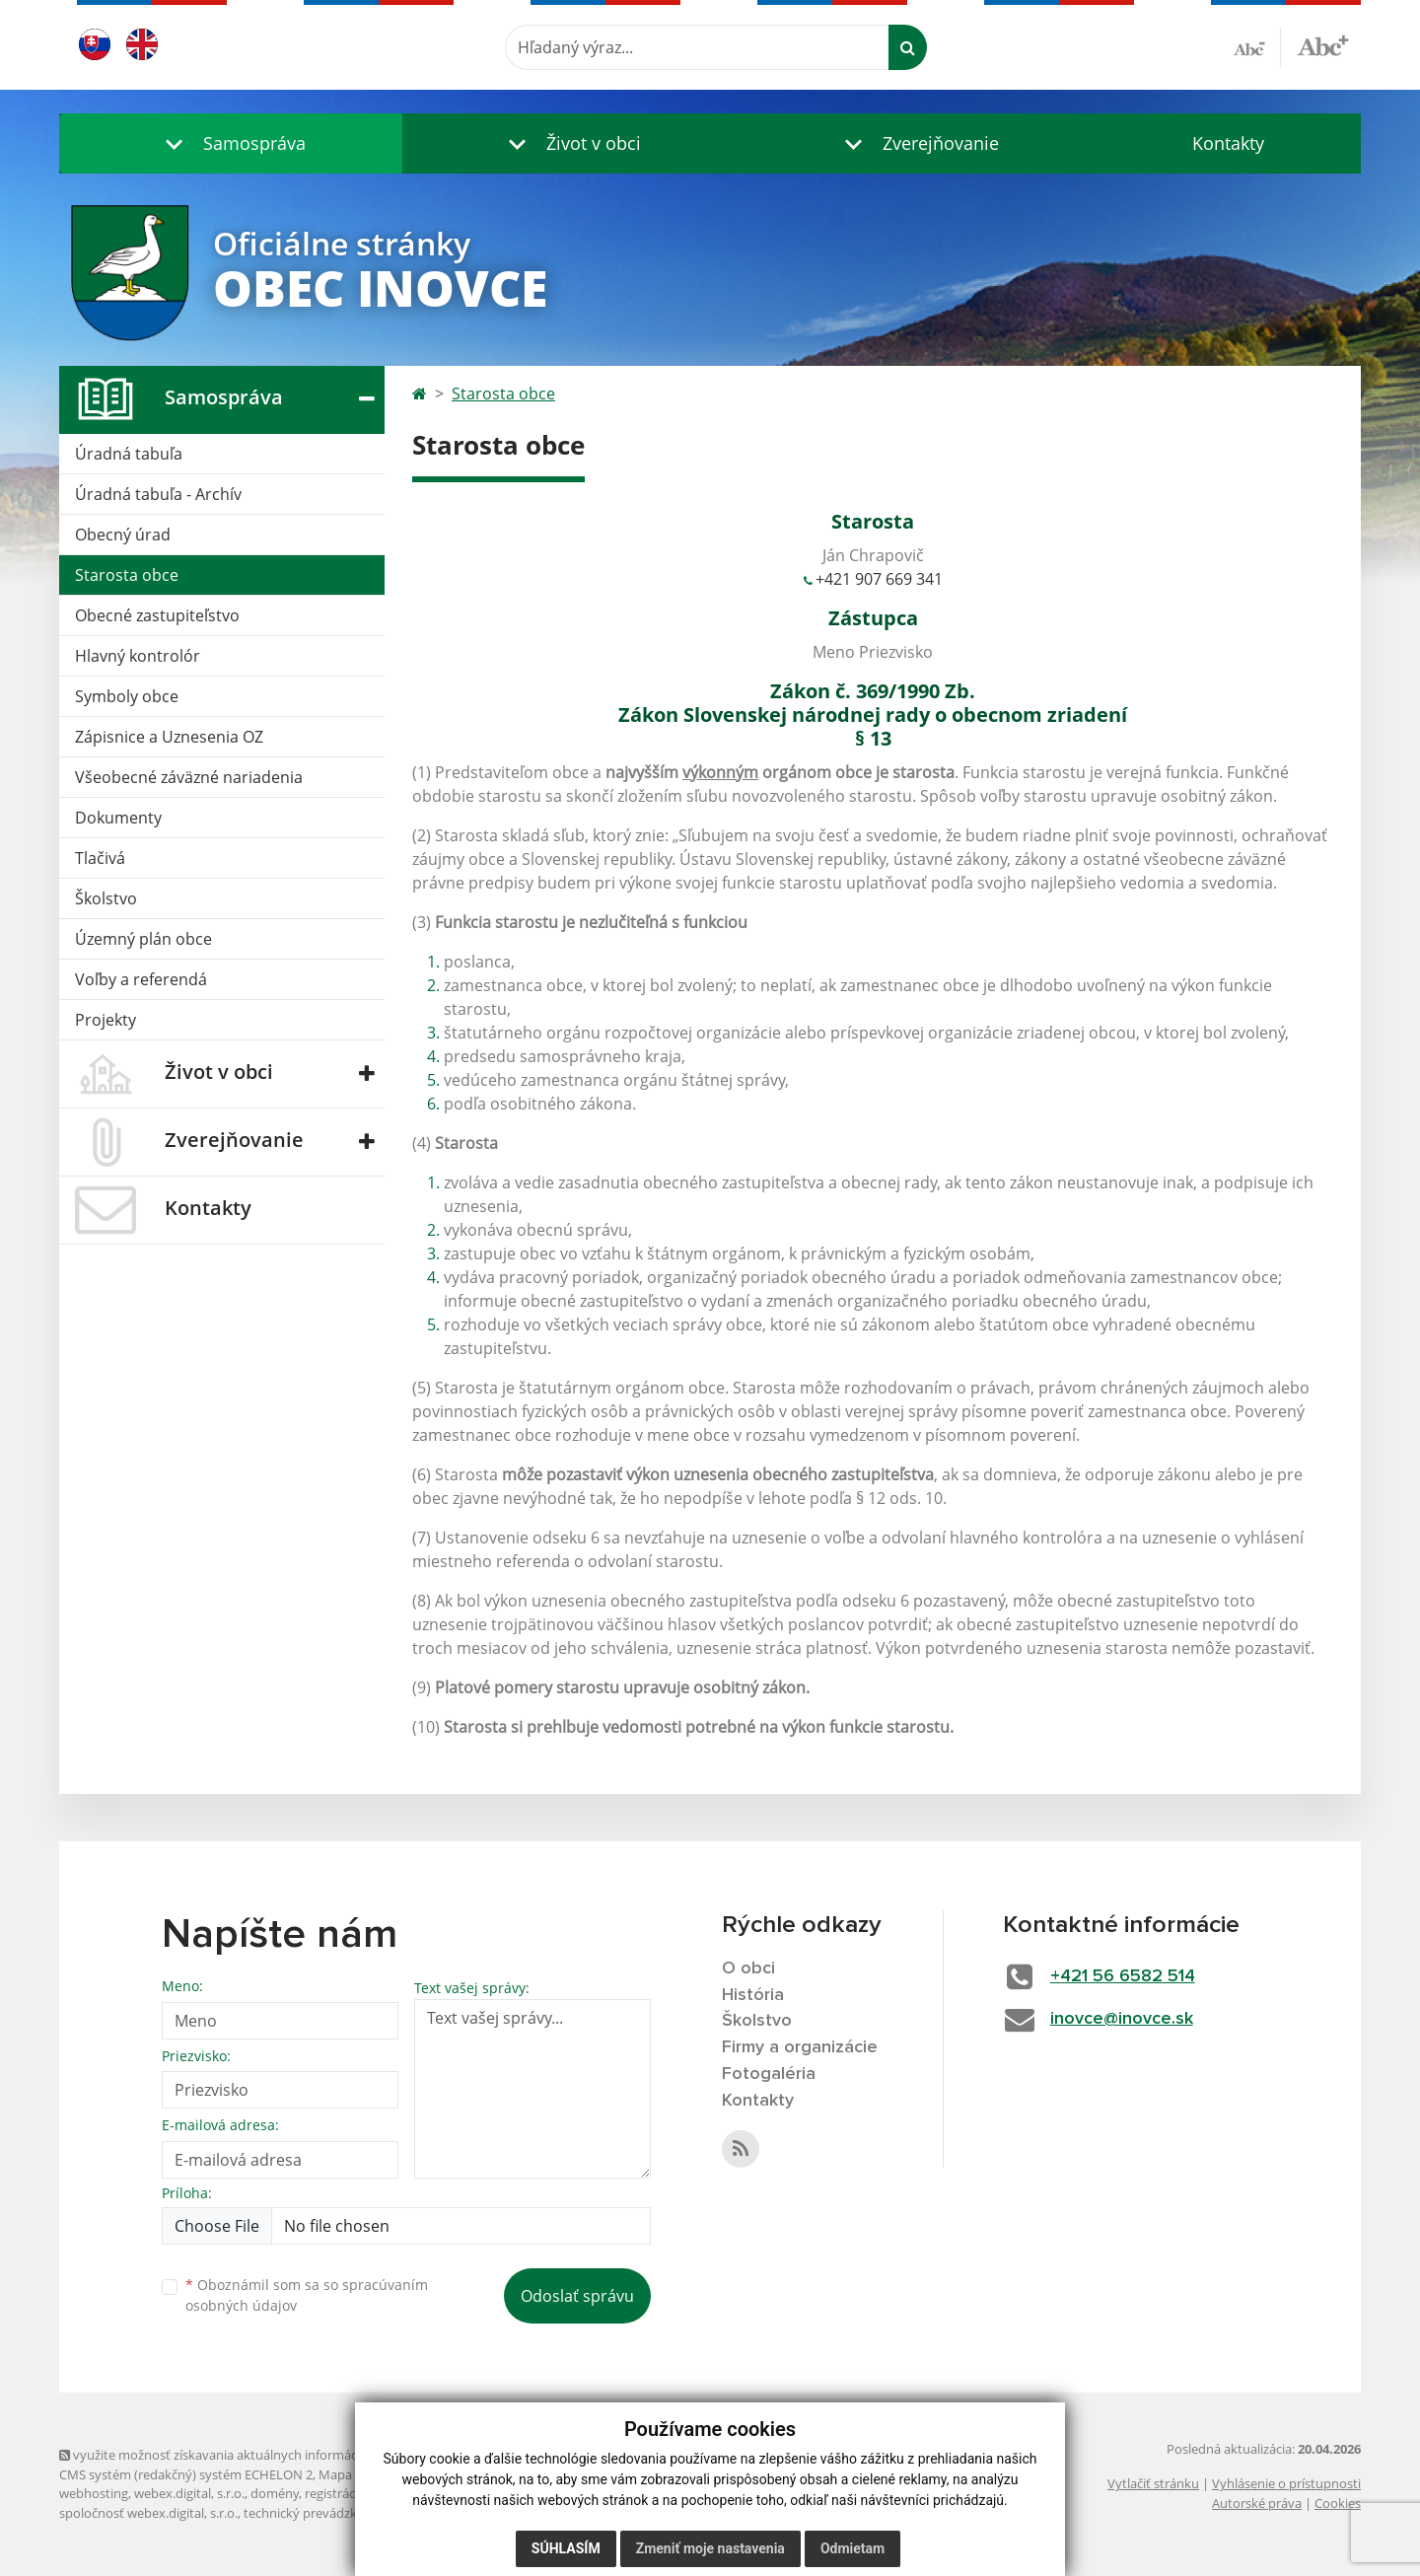 This screenshot has height=2576, width=1420. What do you see at coordinates (852, 2548) in the screenshot?
I see `Odmietam [button]` at bounding box center [852, 2548].